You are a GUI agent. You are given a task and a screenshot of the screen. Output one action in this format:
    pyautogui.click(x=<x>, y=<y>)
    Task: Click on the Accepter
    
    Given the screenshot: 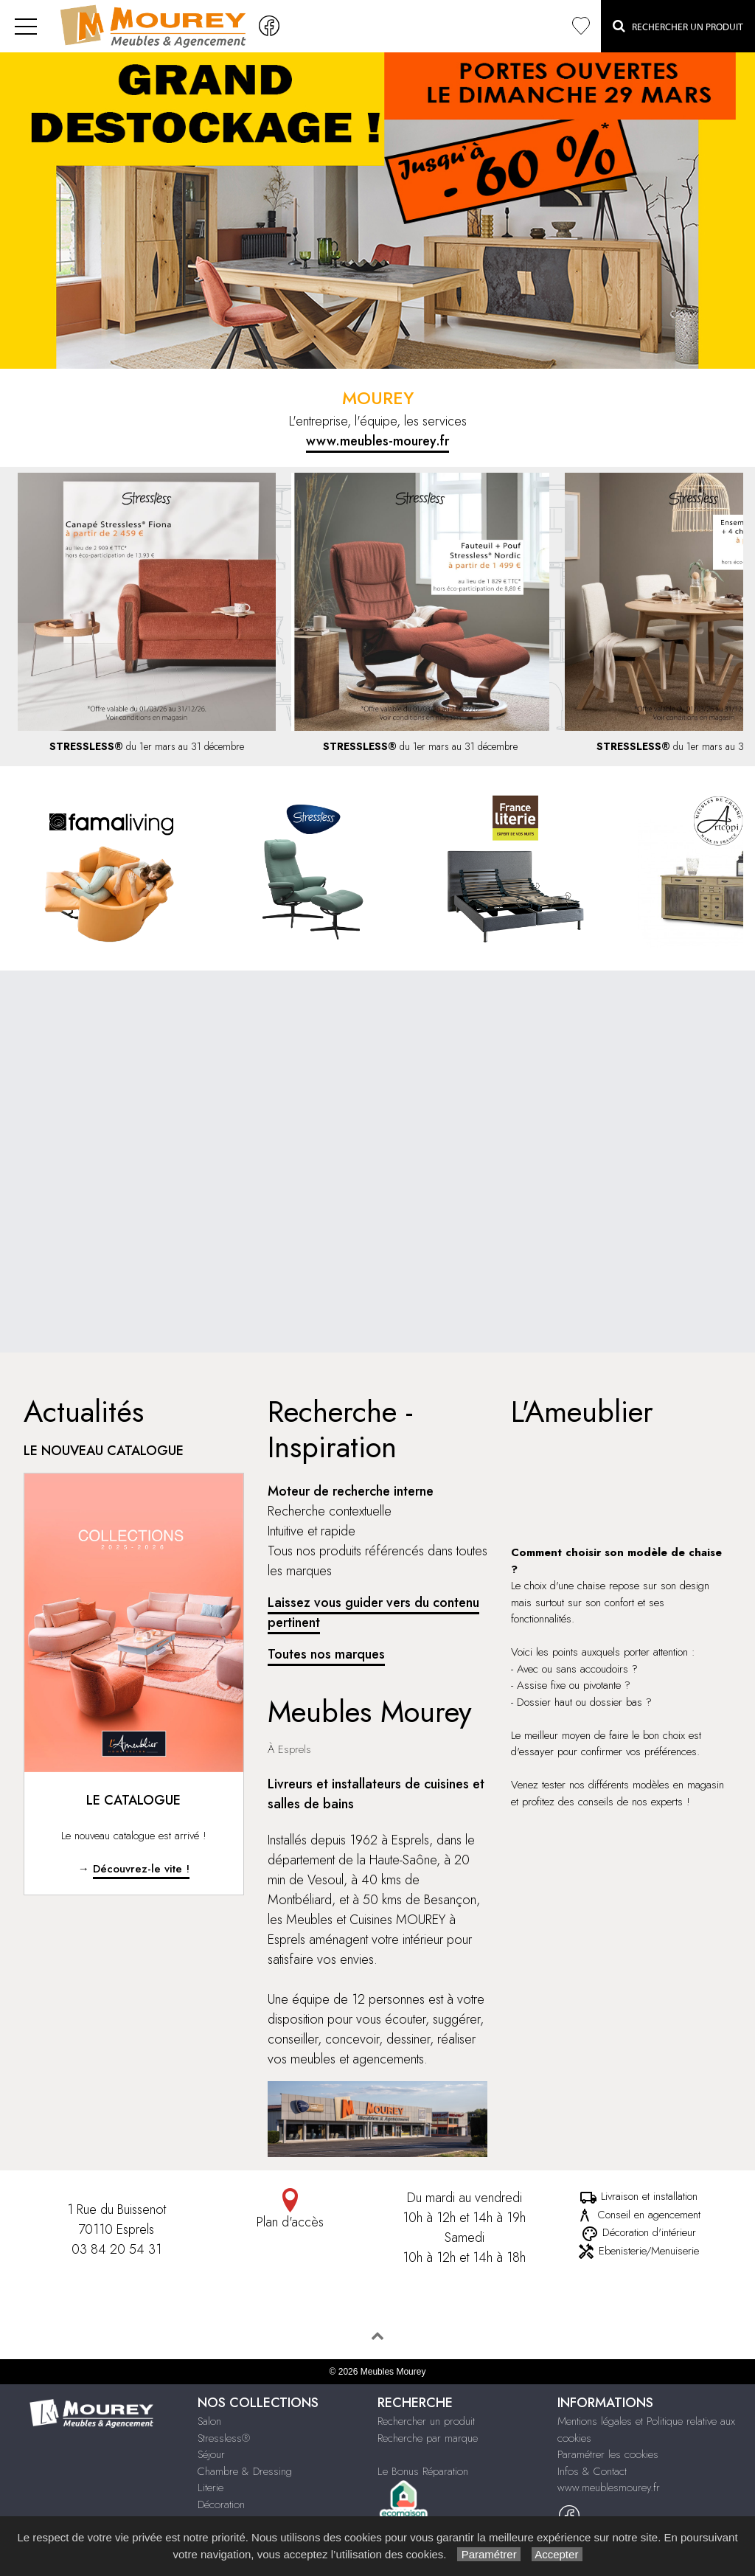 What is the action you would take?
    pyautogui.click(x=557, y=2554)
    